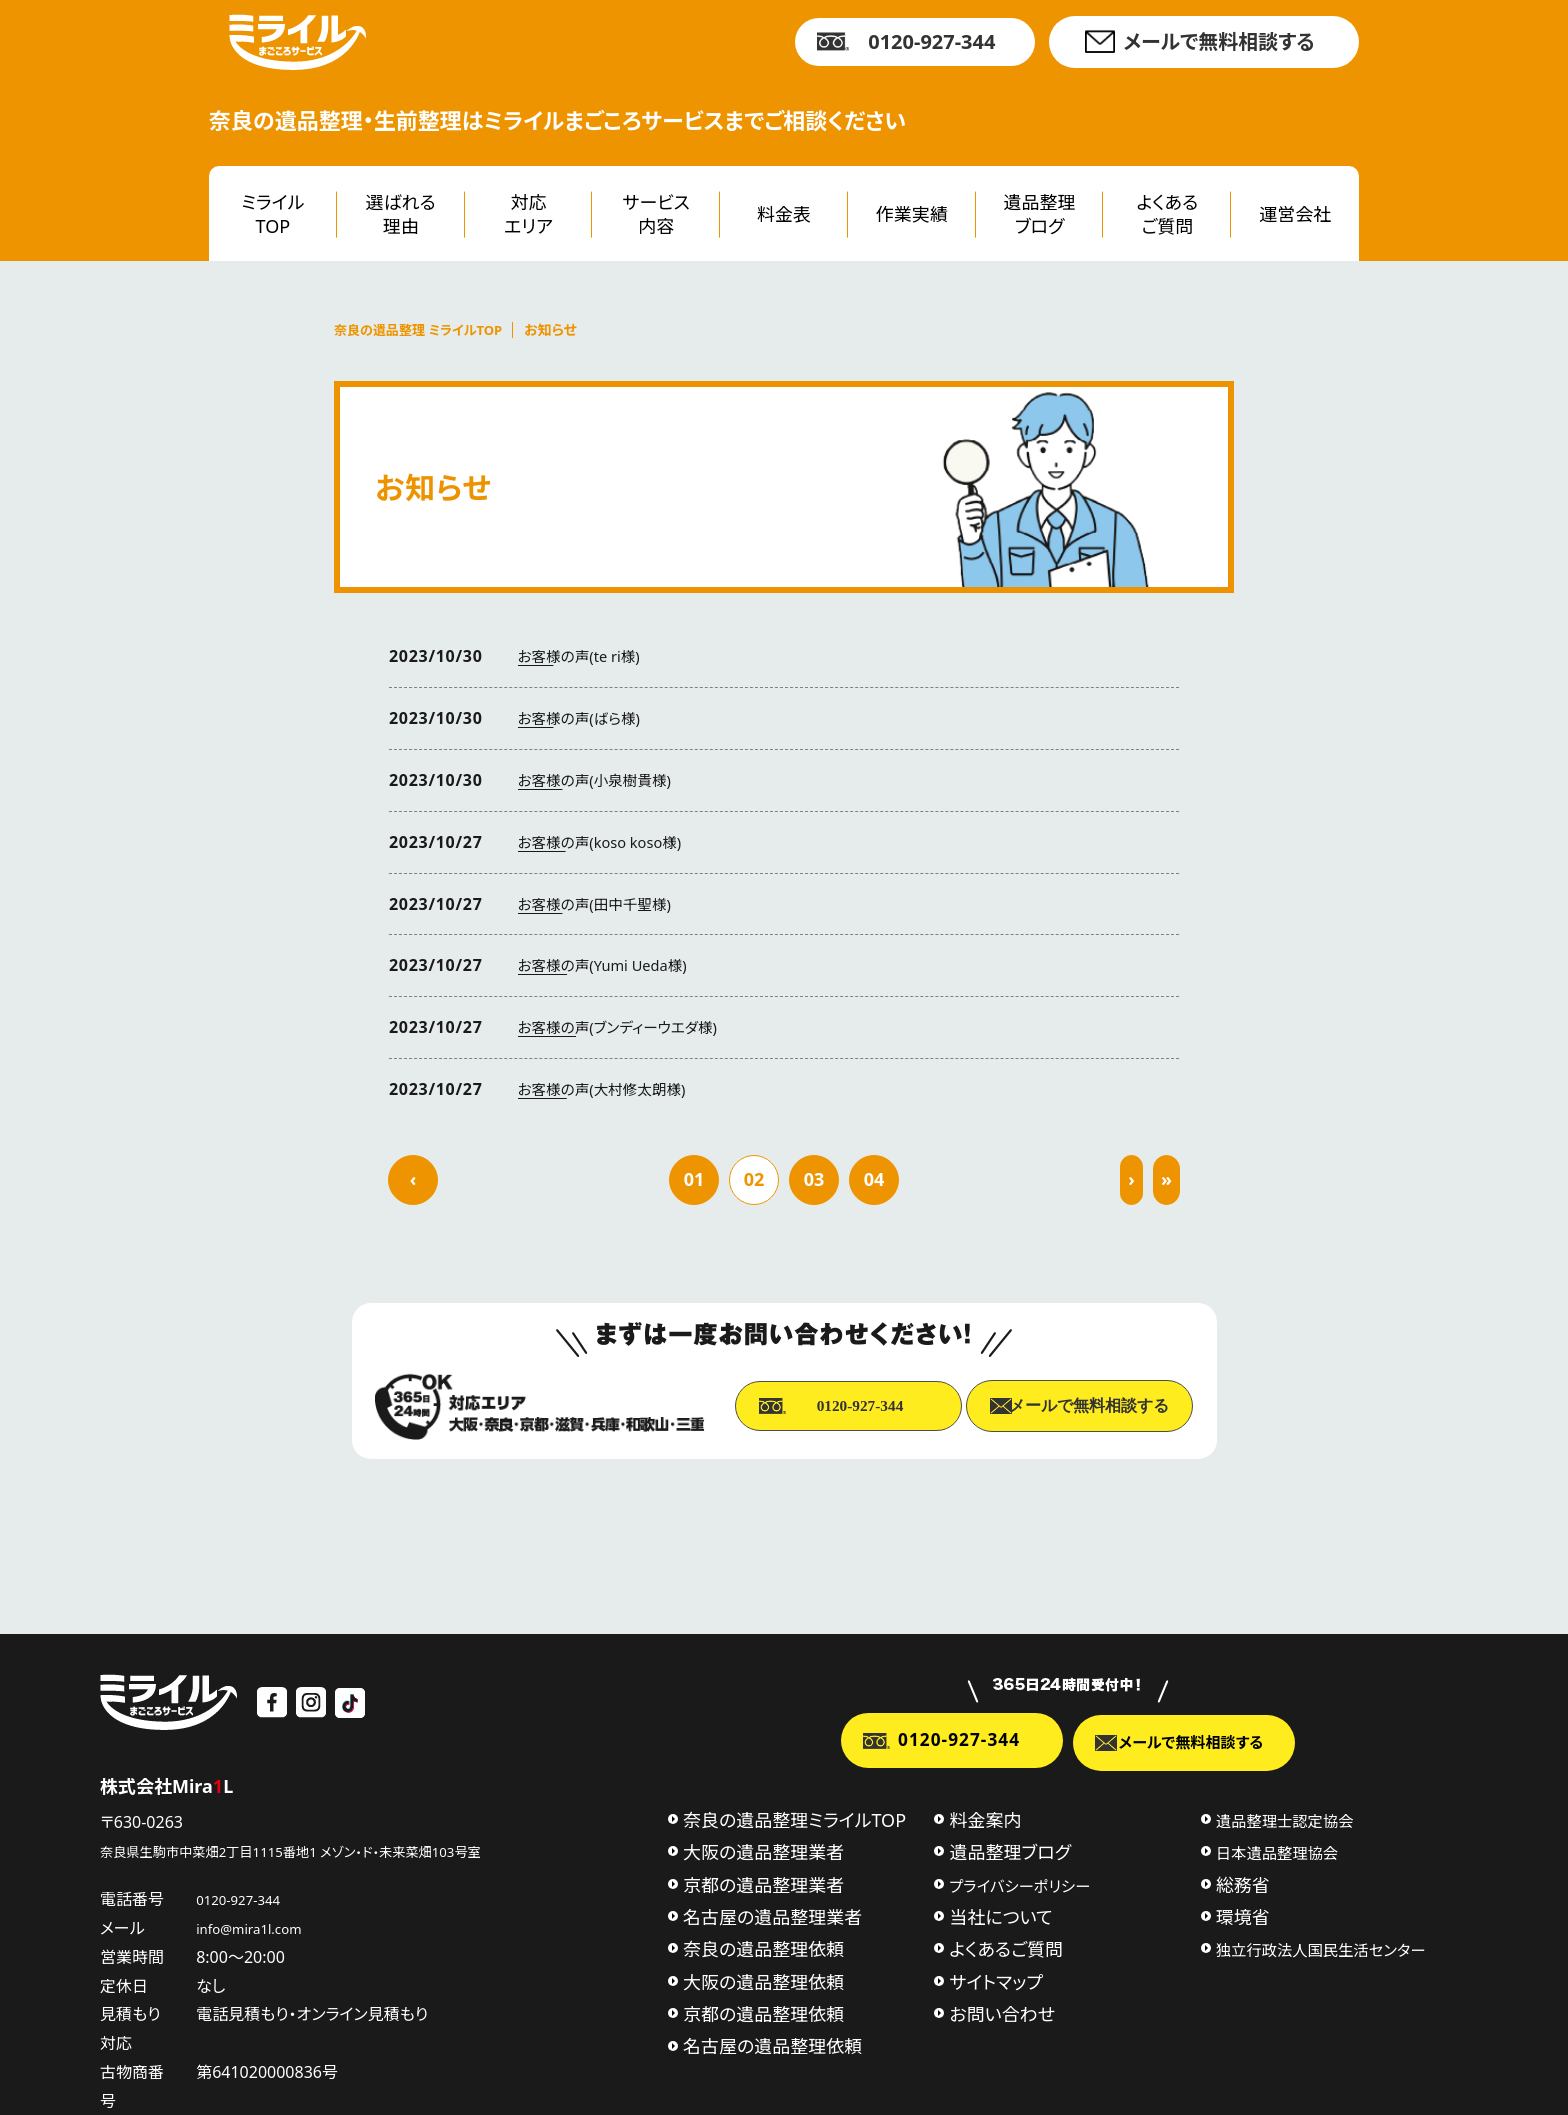  I want to click on 京都の遺品整理業者, so click(763, 1879).